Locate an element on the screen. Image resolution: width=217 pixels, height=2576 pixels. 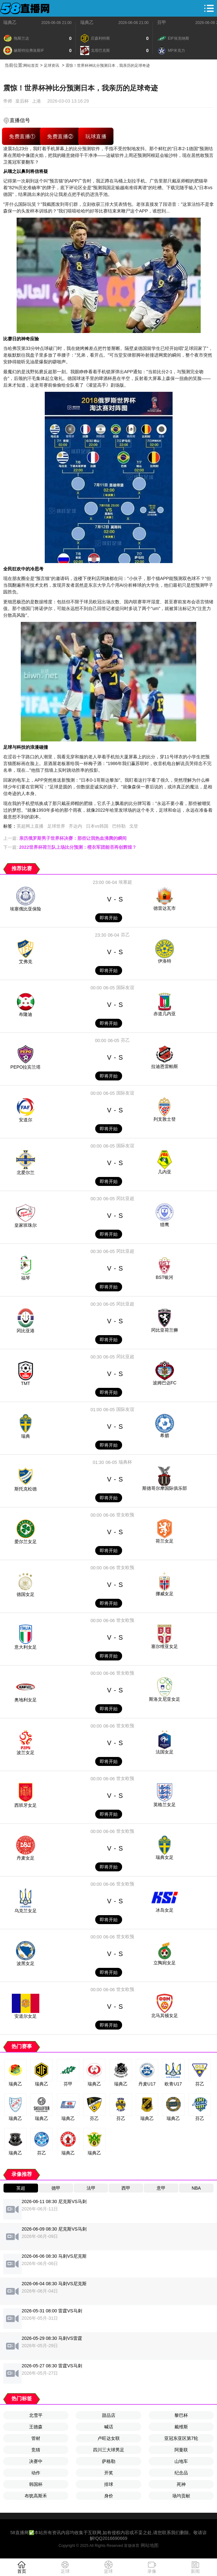
英格兰女足 is located at coordinates (164, 1804).